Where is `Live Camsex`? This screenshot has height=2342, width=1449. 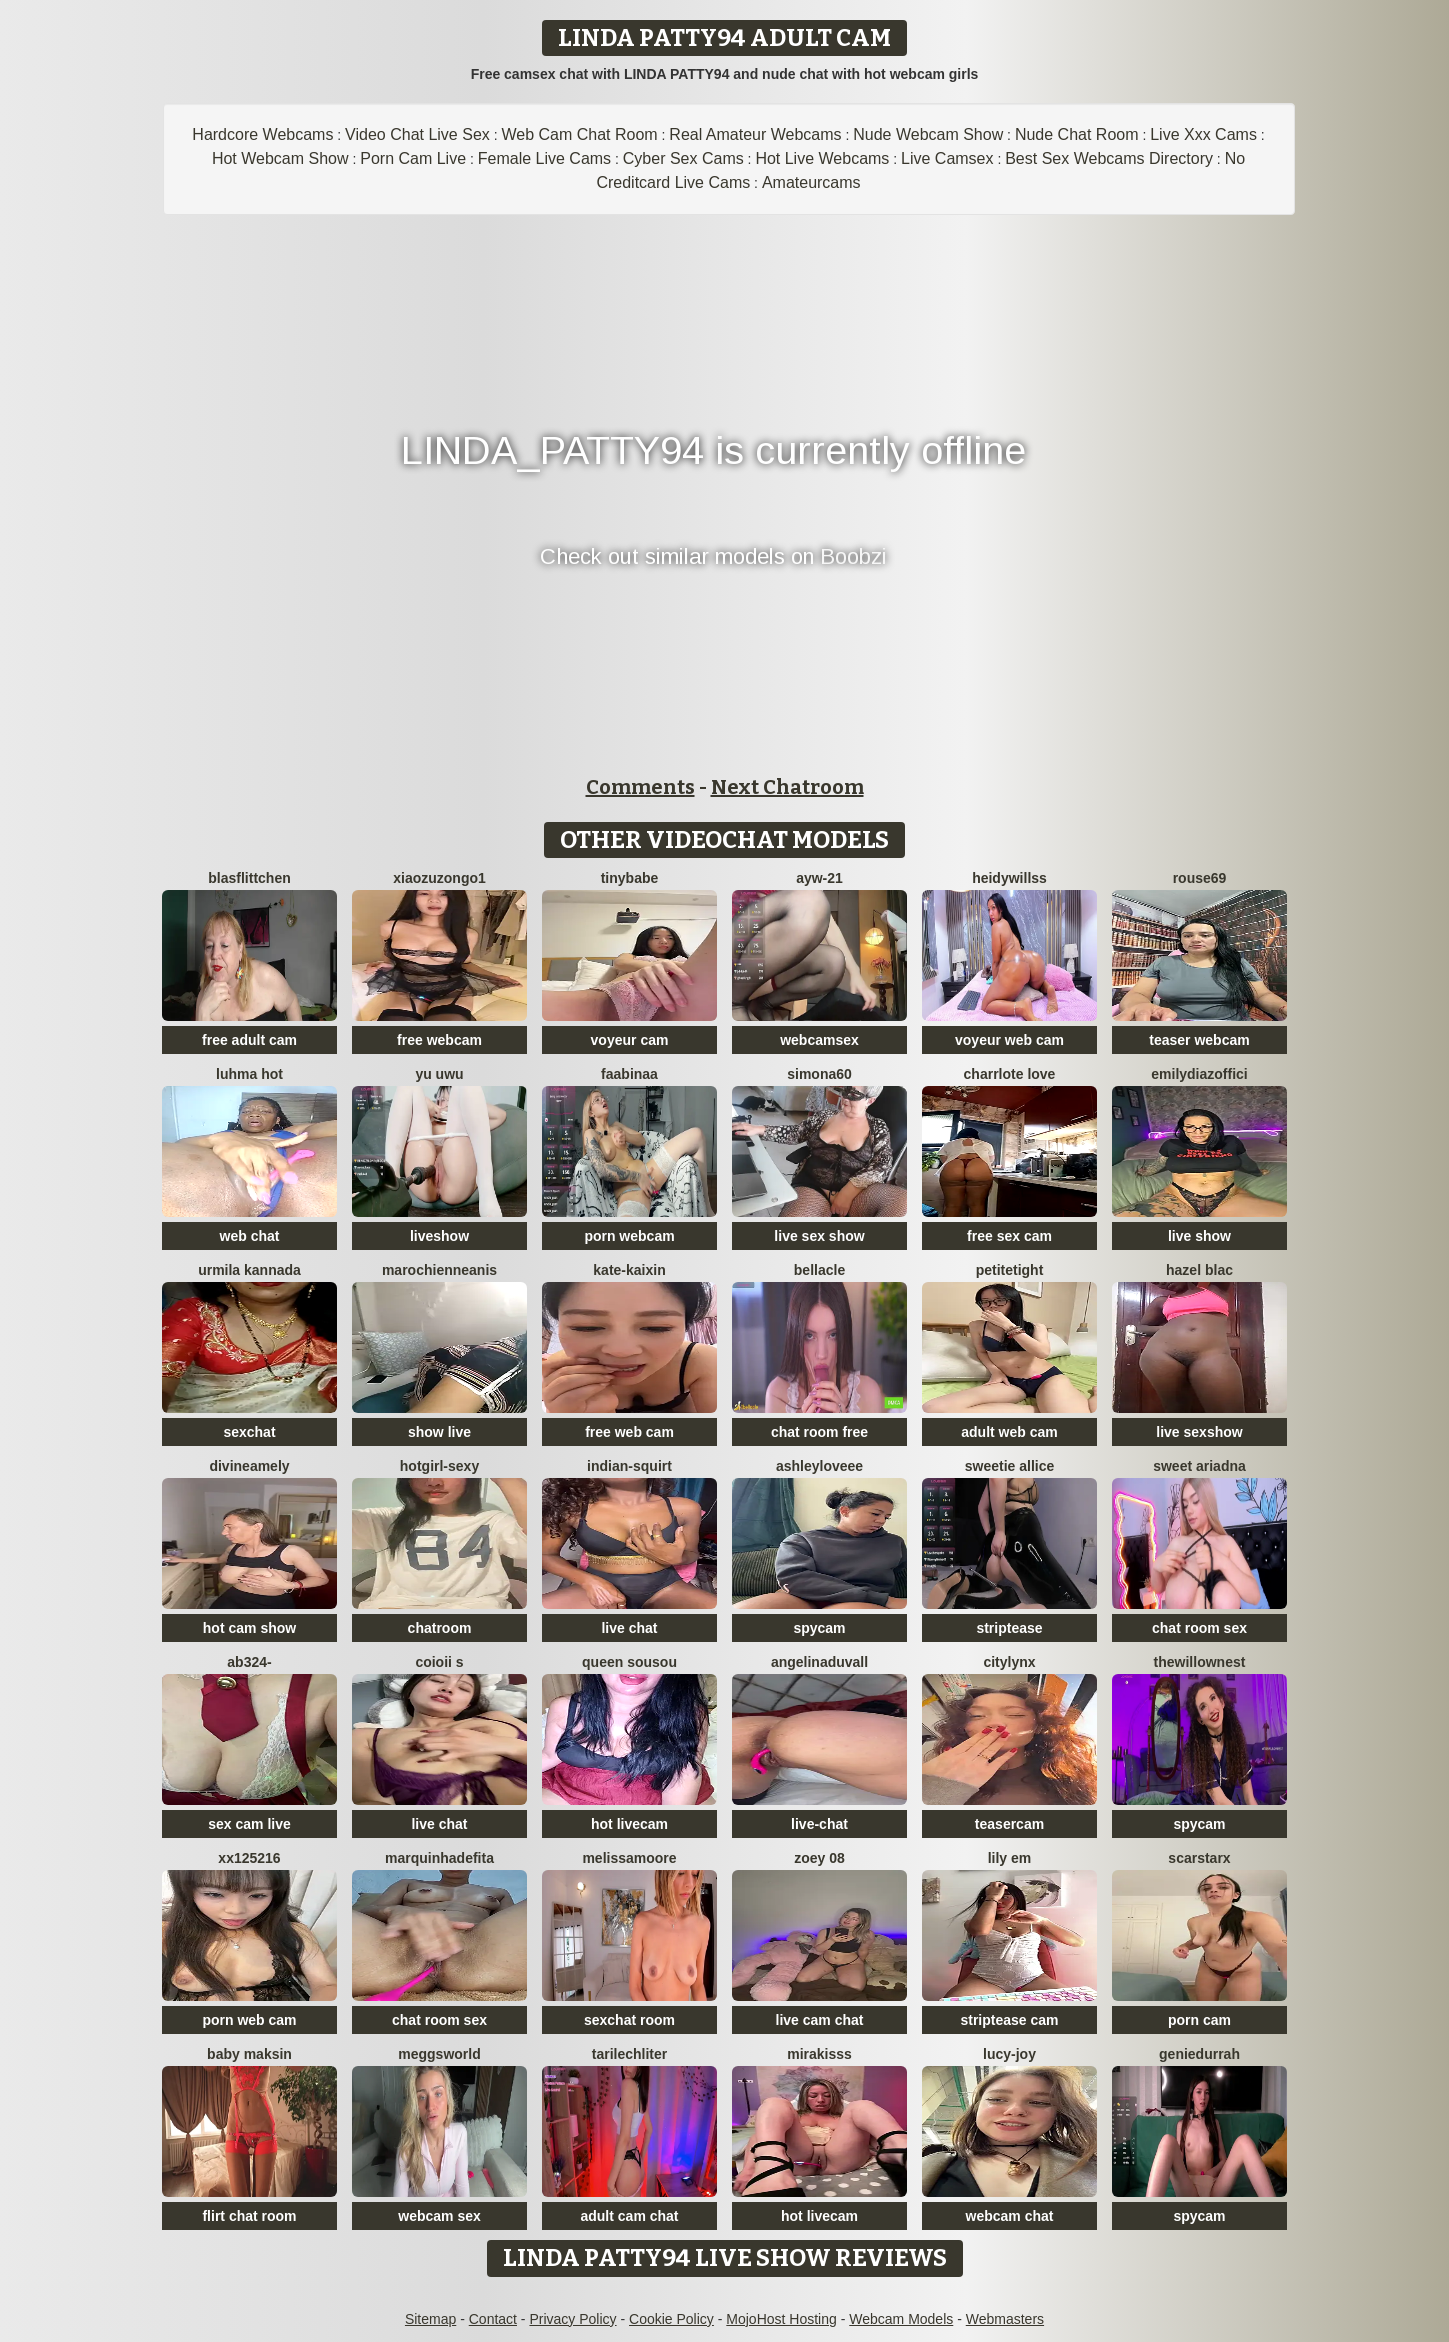
Live Camsex is located at coordinates (947, 158).